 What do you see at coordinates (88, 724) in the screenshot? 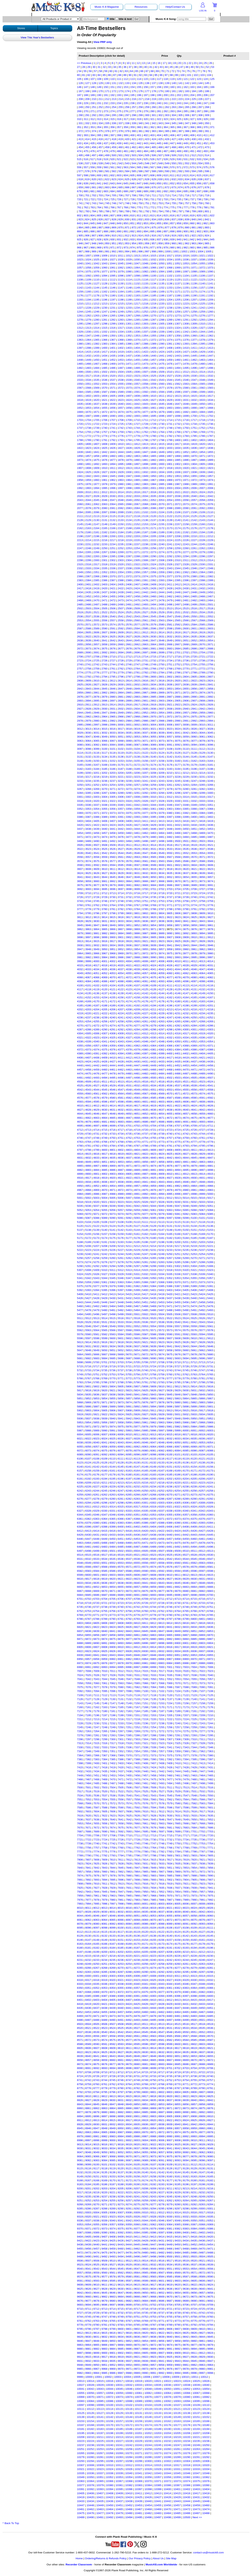
I see `2996` at bounding box center [88, 724].